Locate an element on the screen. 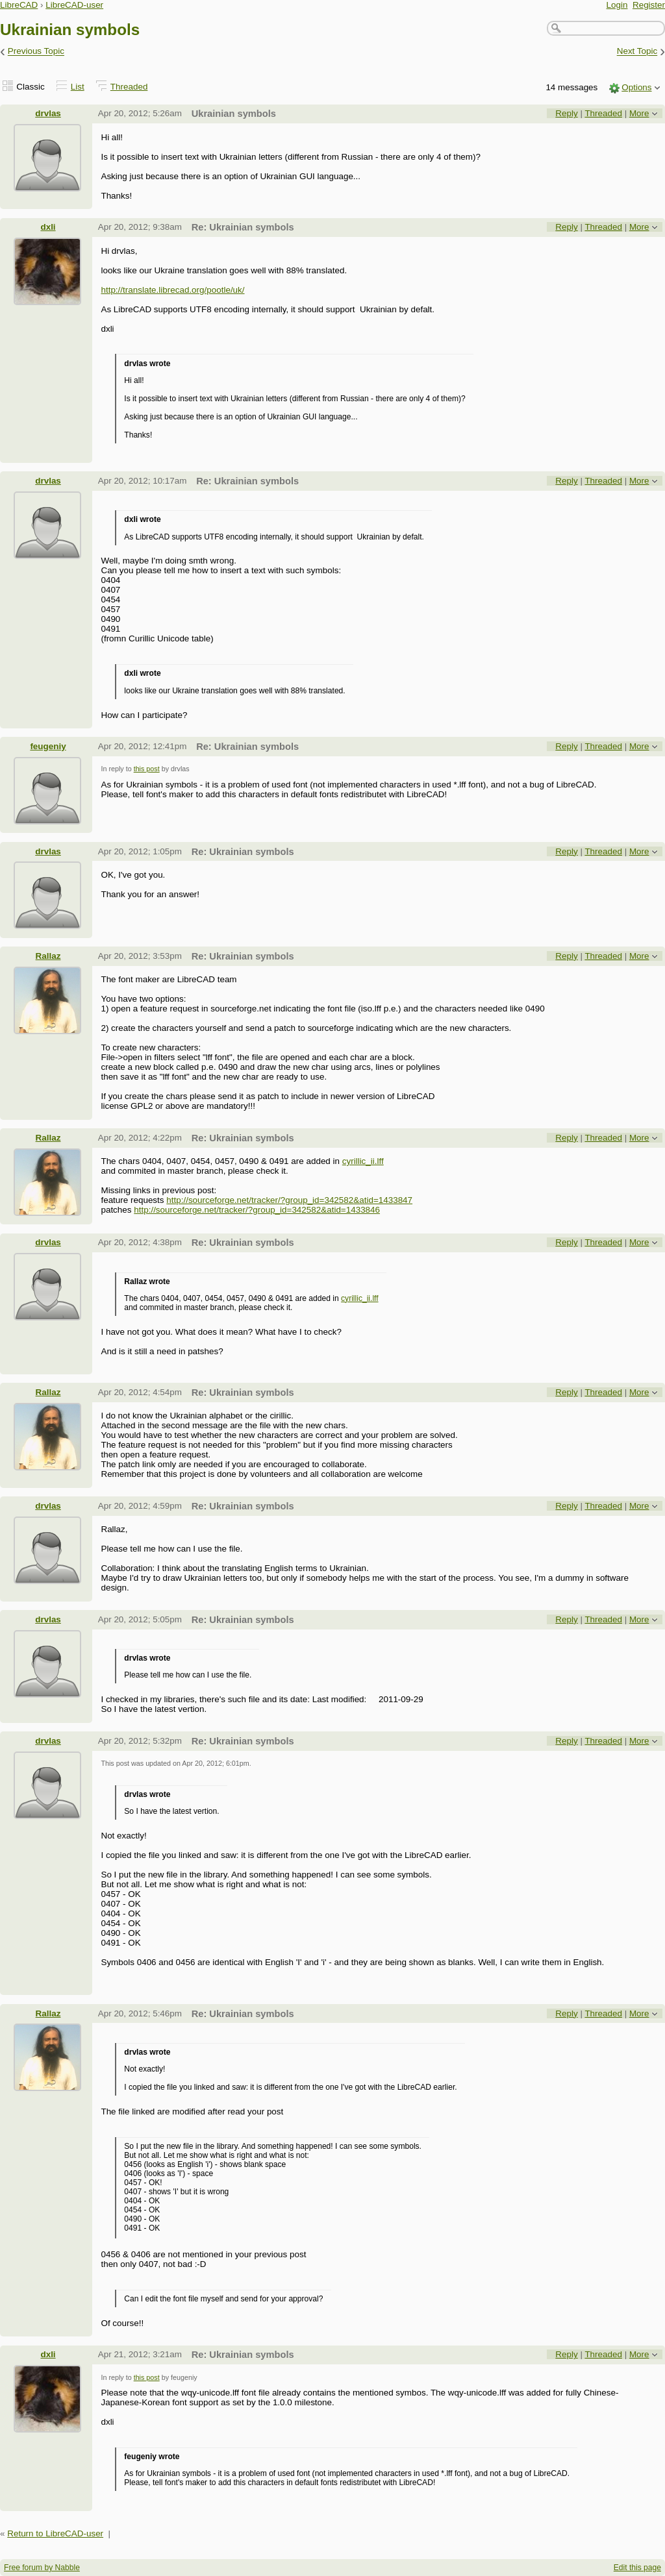  Reply is located at coordinates (566, 113).